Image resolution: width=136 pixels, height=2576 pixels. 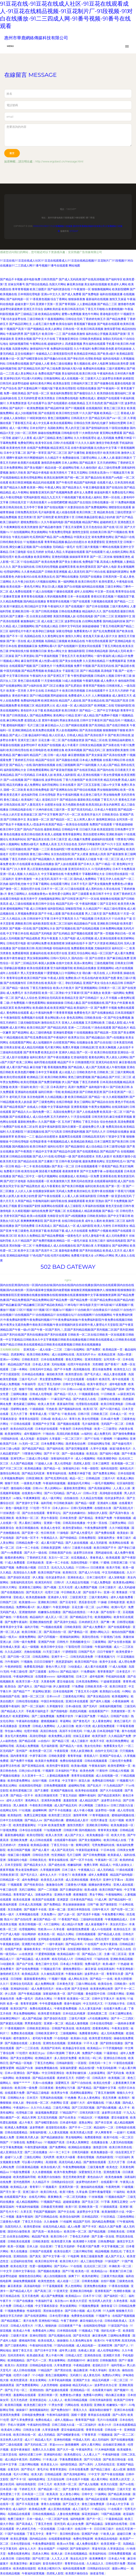 What do you see at coordinates (95, 2519) in the screenshot?
I see `国产片一区二` at bounding box center [95, 2519].